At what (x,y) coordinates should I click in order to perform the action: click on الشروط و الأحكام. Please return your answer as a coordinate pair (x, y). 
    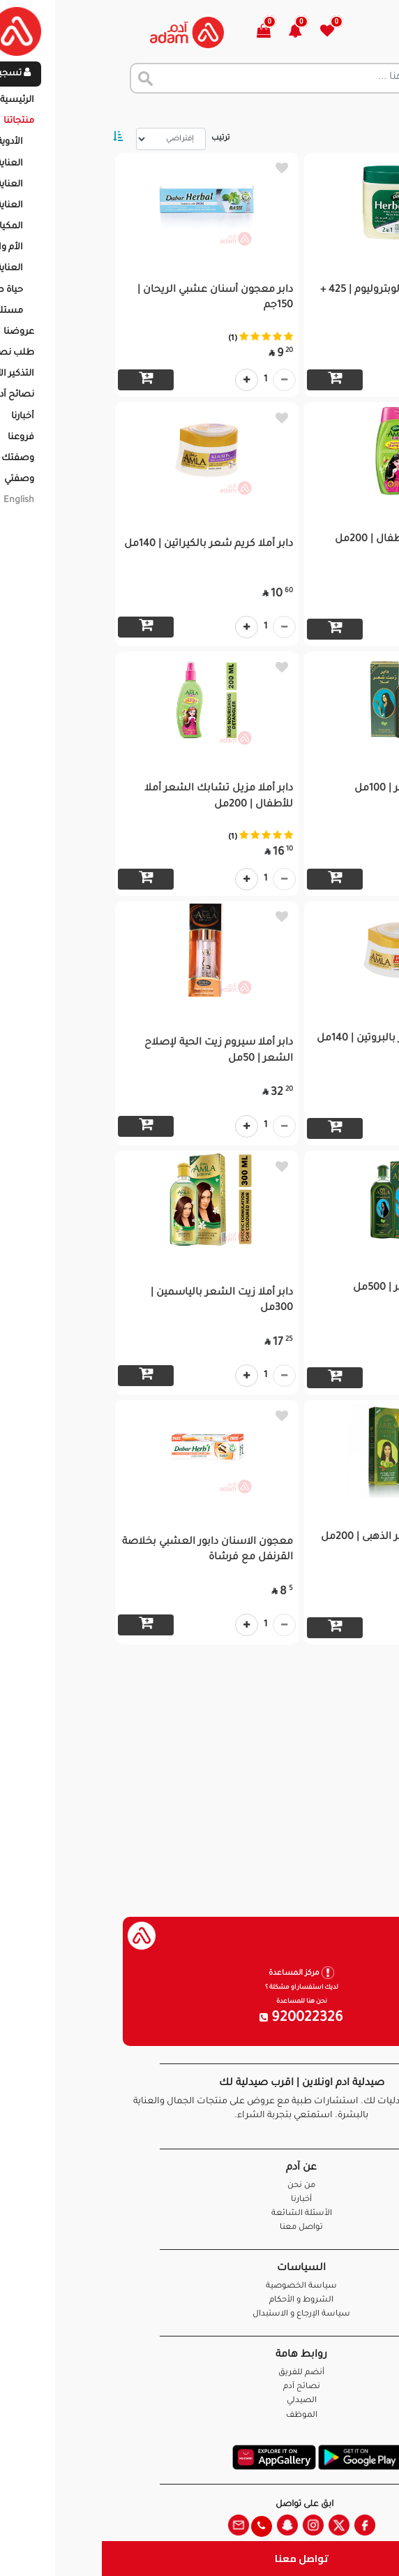
    Looking at the image, I should click on (199, 2300).